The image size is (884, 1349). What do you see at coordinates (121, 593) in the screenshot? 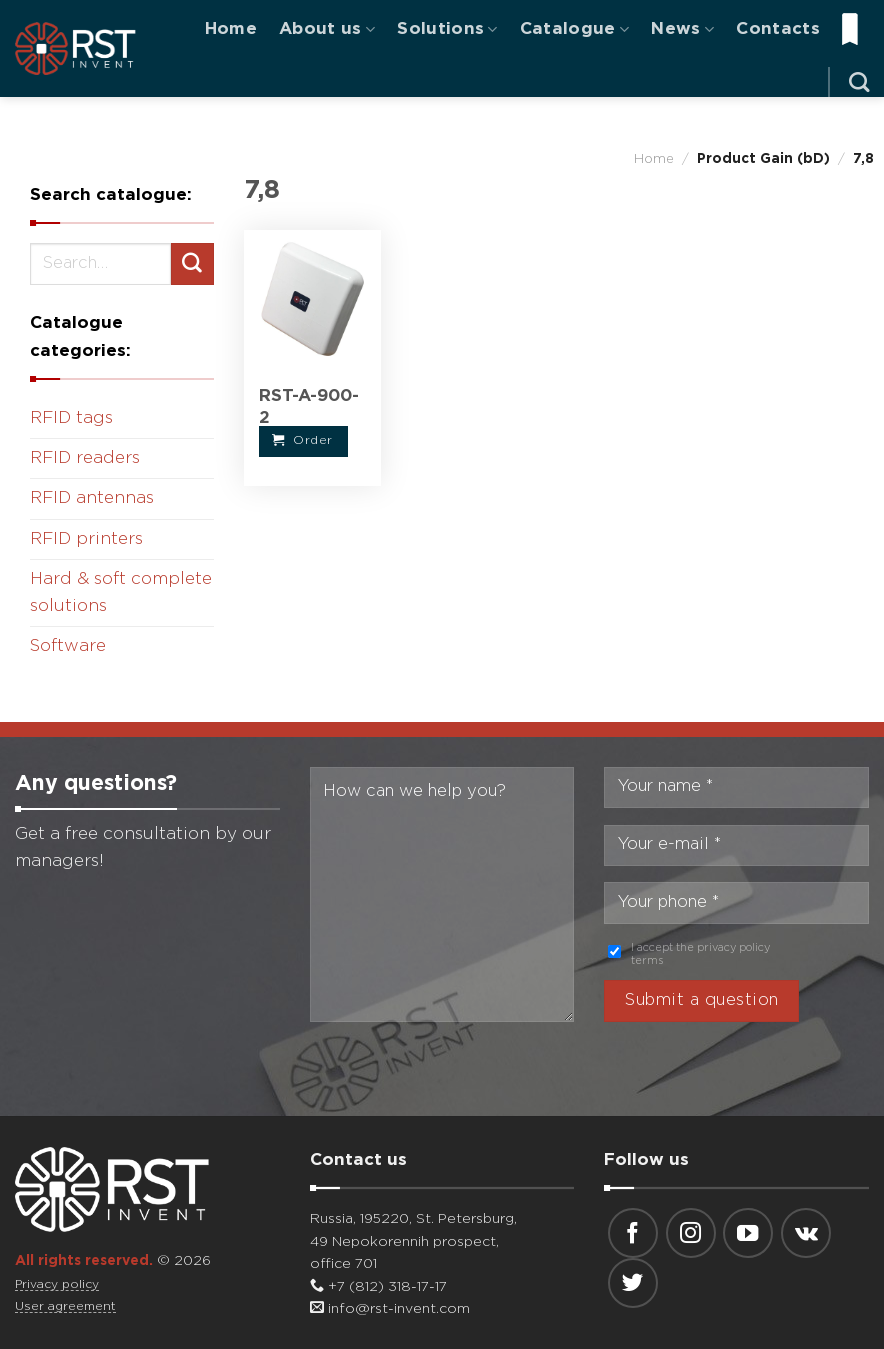
I see `Hard & soft complete solutions` at bounding box center [121, 593].